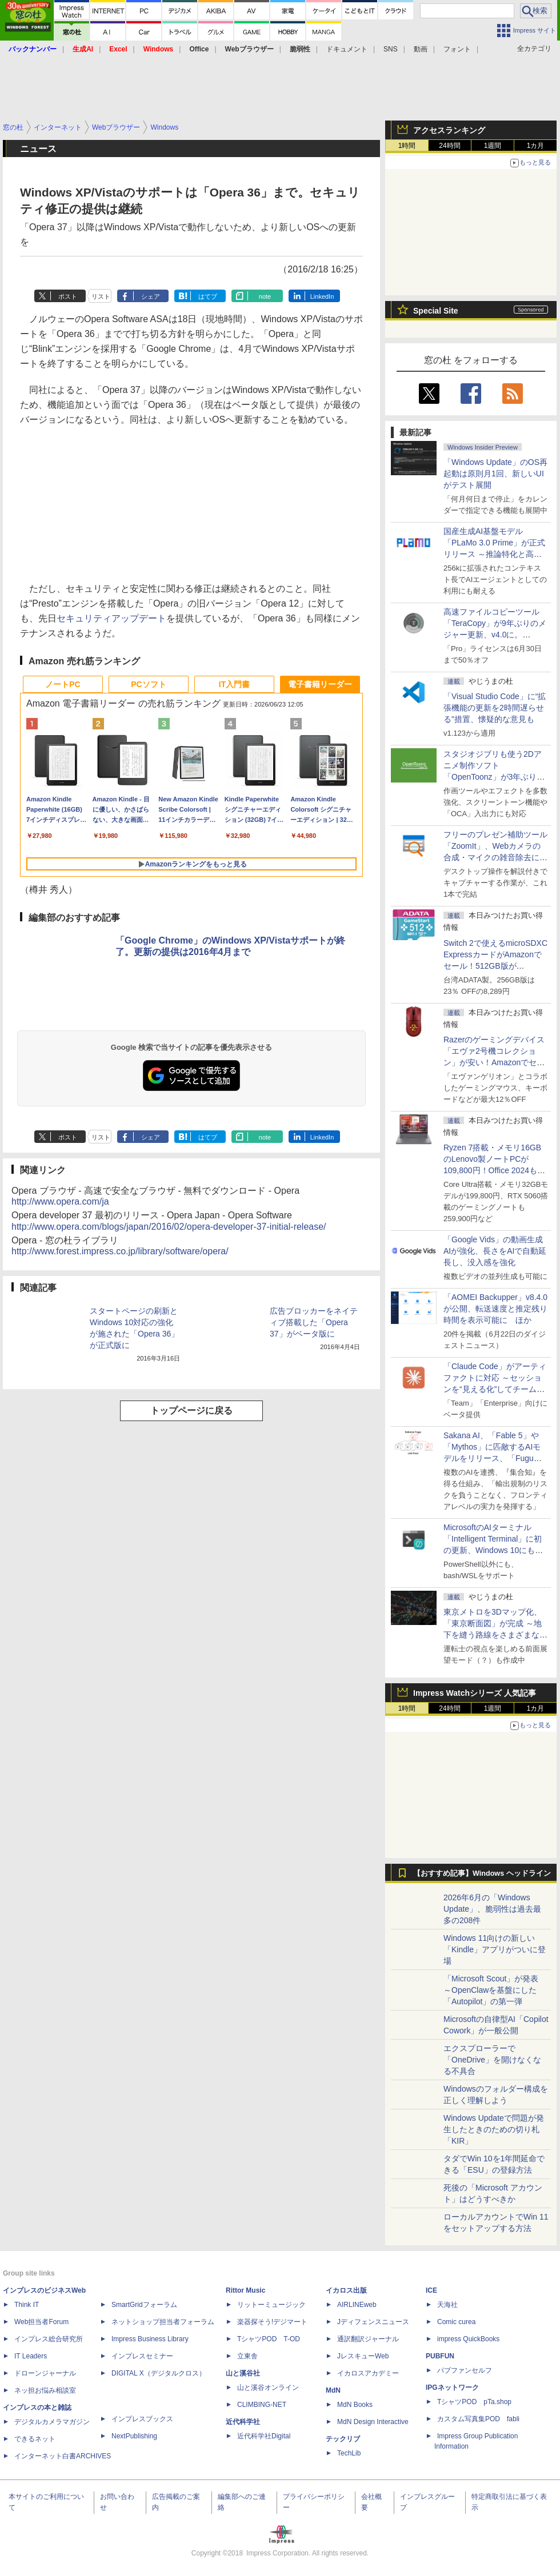 The image size is (560, 2576). Describe the element at coordinates (142, 2419) in the screenshot. I see `インプレスブックス` at that location.